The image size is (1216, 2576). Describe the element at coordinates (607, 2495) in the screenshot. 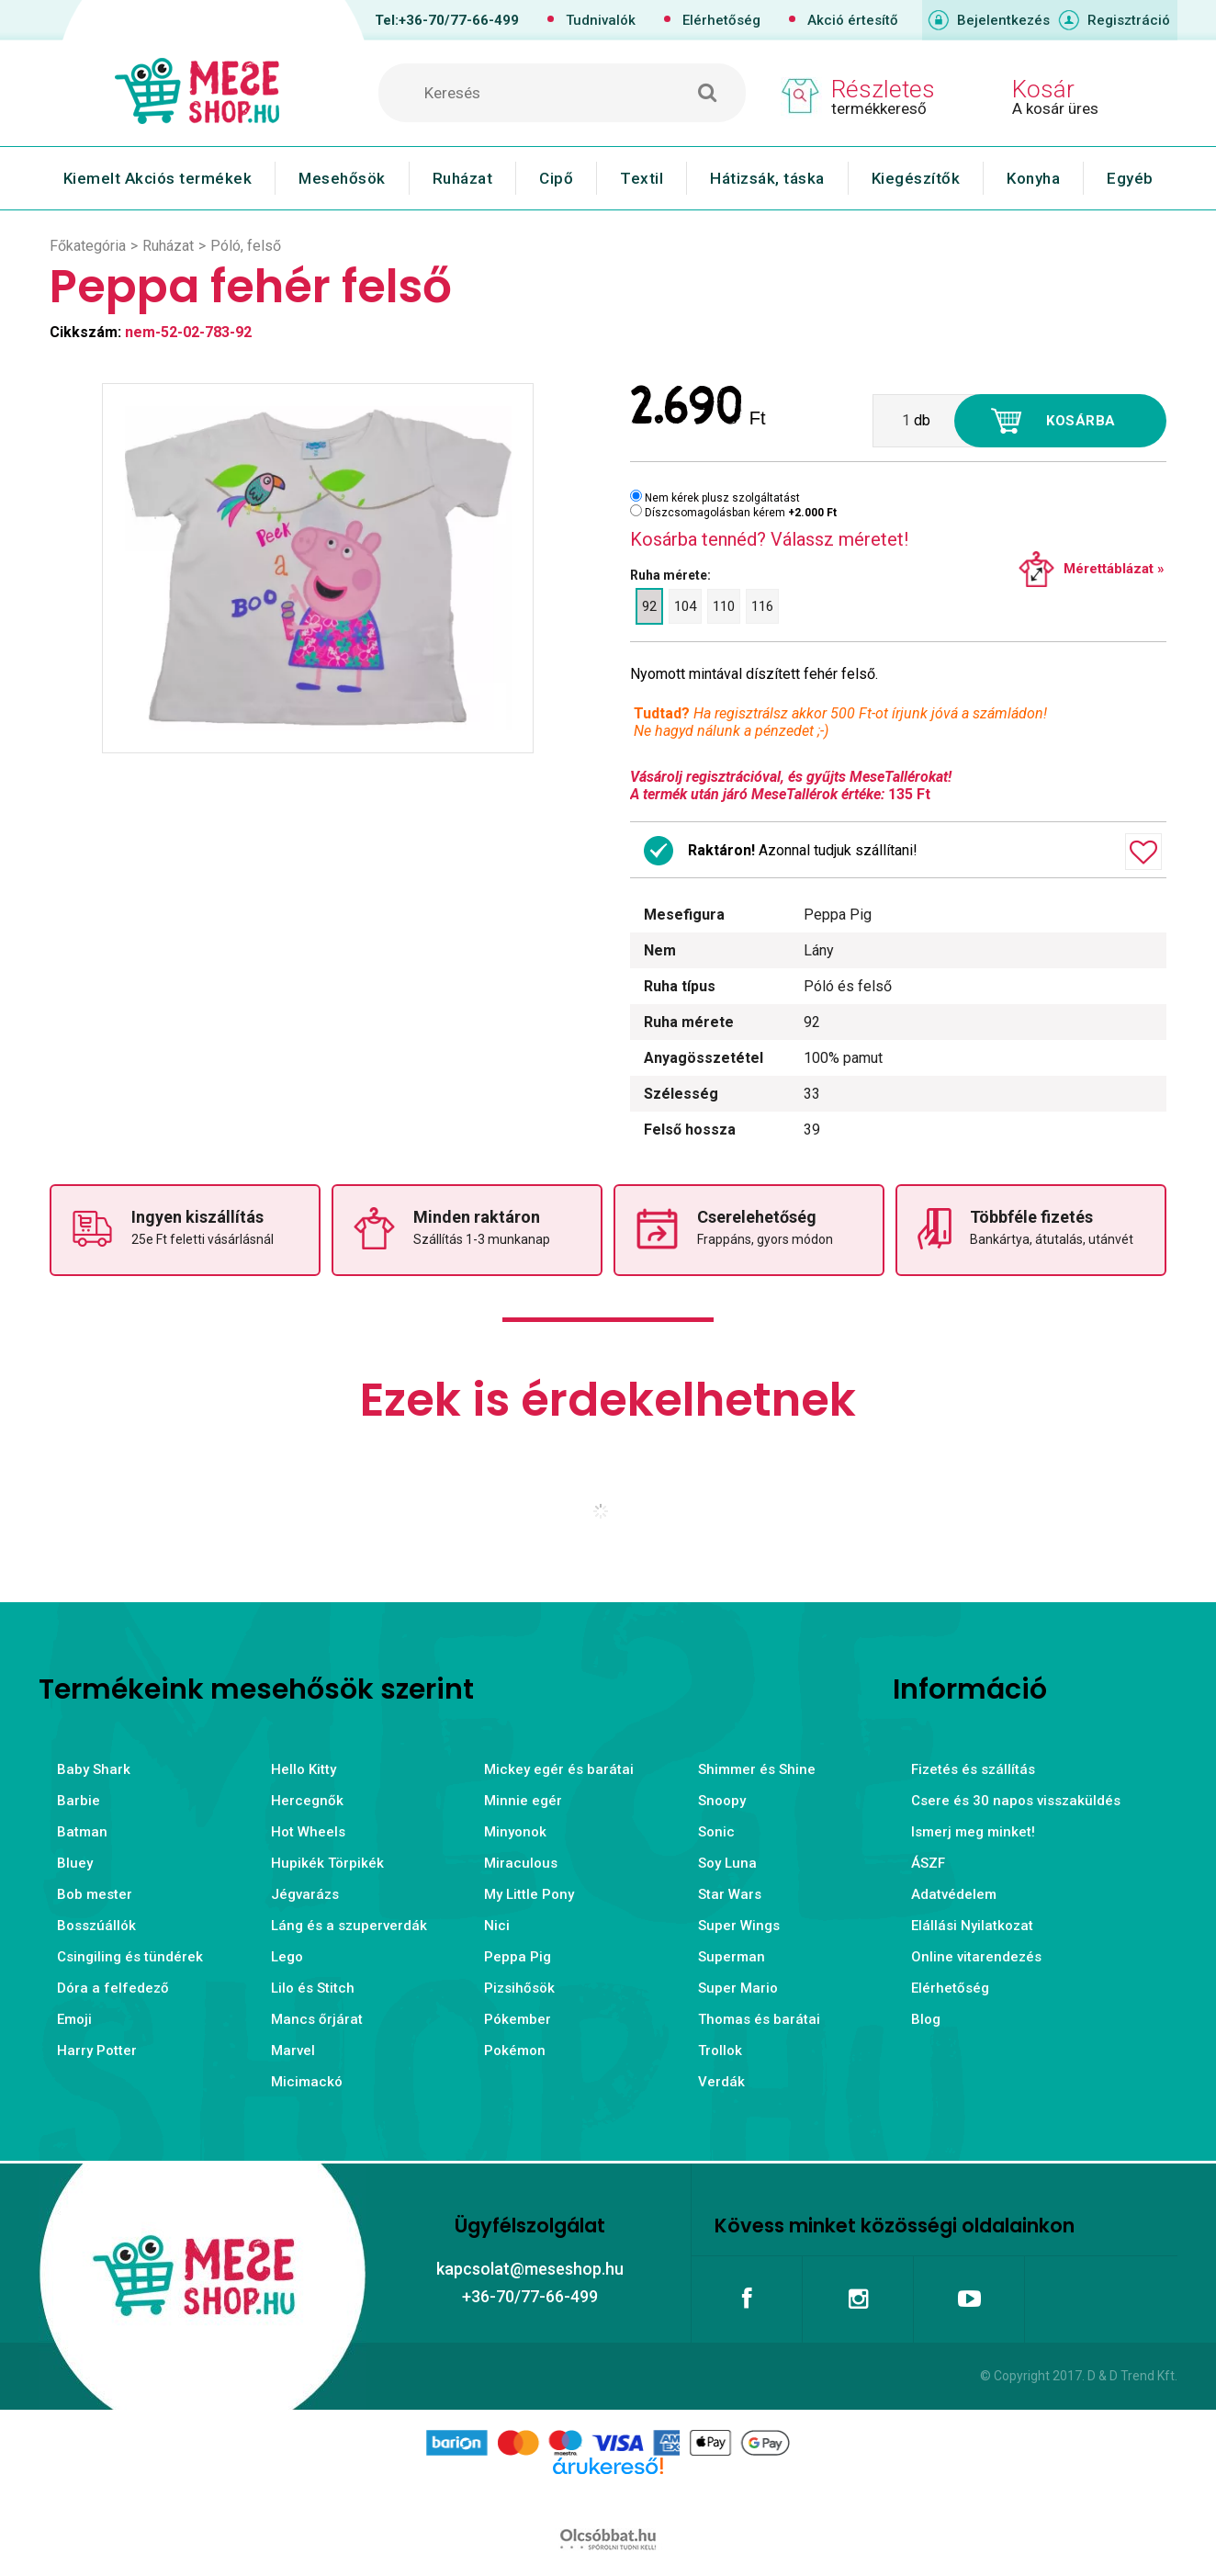

I see `Árukereső.hu` at that location.